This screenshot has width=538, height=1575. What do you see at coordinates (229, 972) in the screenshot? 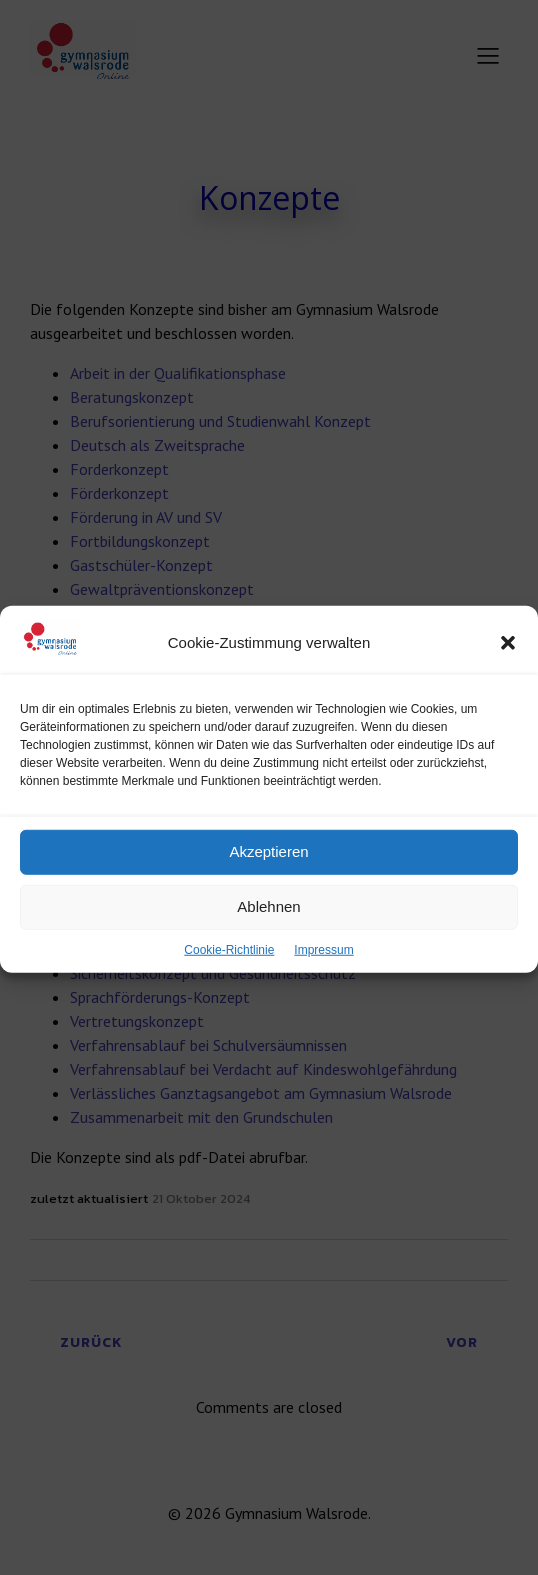
I see `Cookie-Richtlinie` at bounding box center [229, 972].